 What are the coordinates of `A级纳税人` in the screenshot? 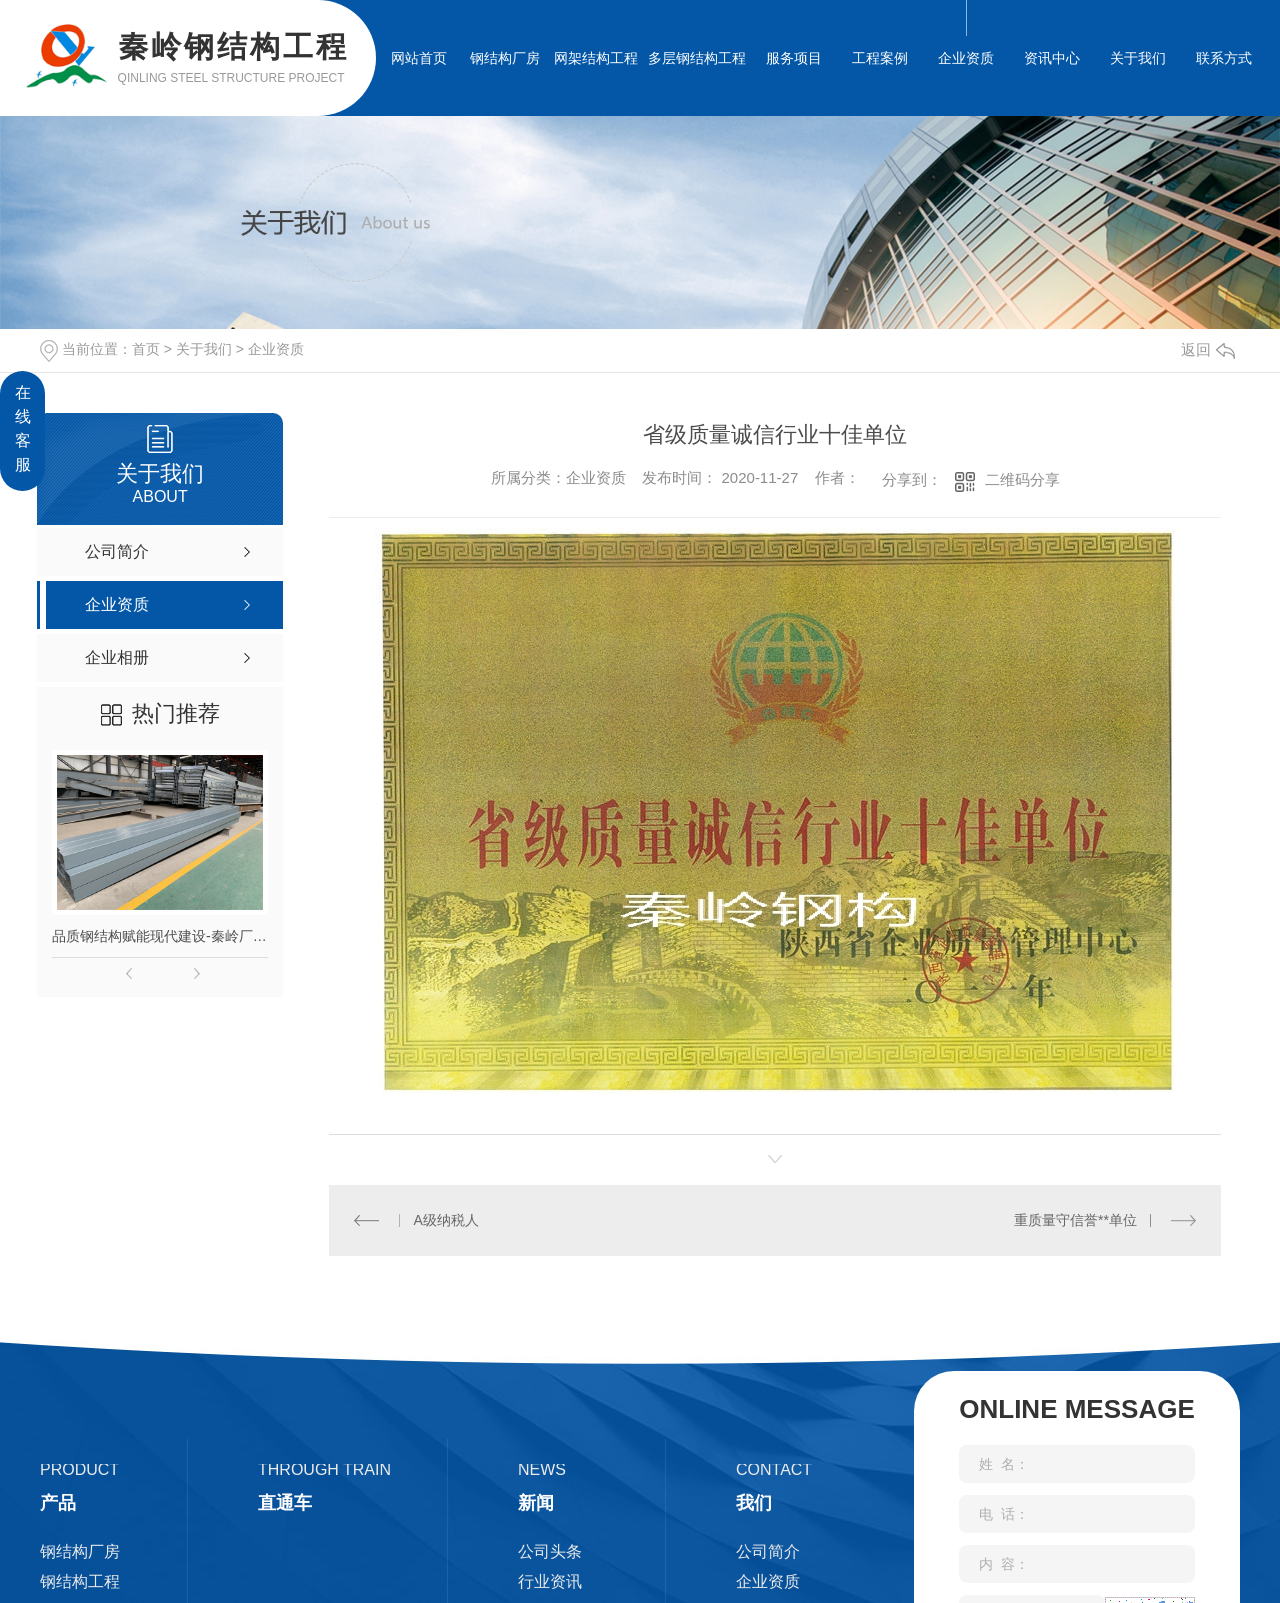 It's located at (445, 1220).